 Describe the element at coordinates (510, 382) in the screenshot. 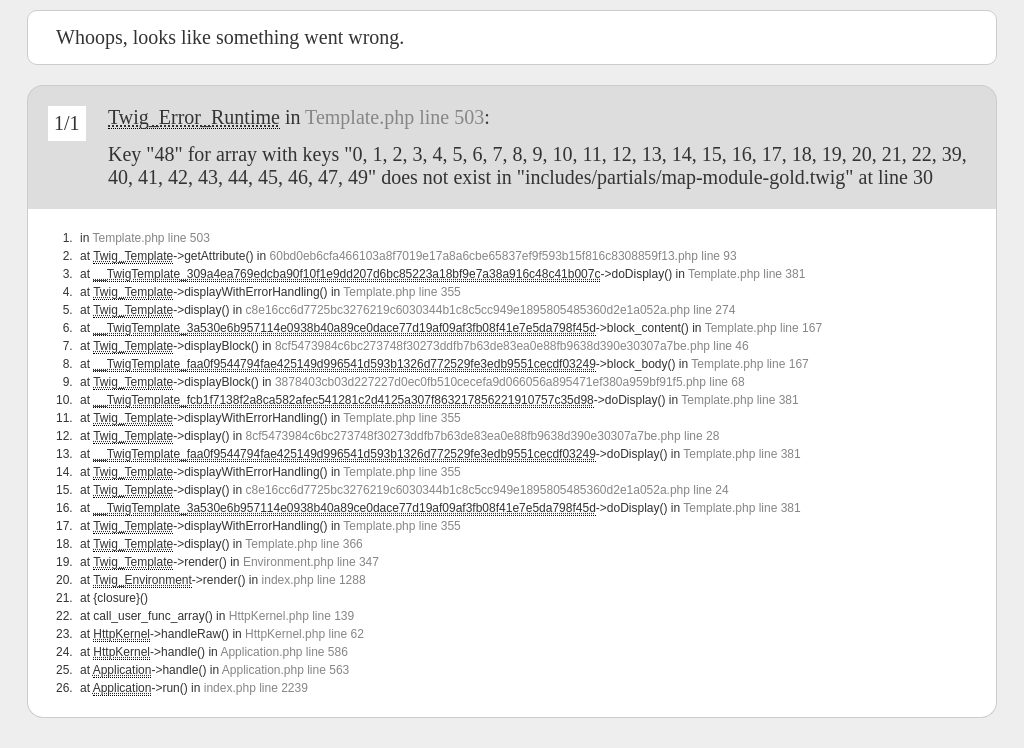

I see `3878403cb03d227227d0ec0fb510cecefa9d066056a895471ef380a959bf91f5.php line 68` at that location.